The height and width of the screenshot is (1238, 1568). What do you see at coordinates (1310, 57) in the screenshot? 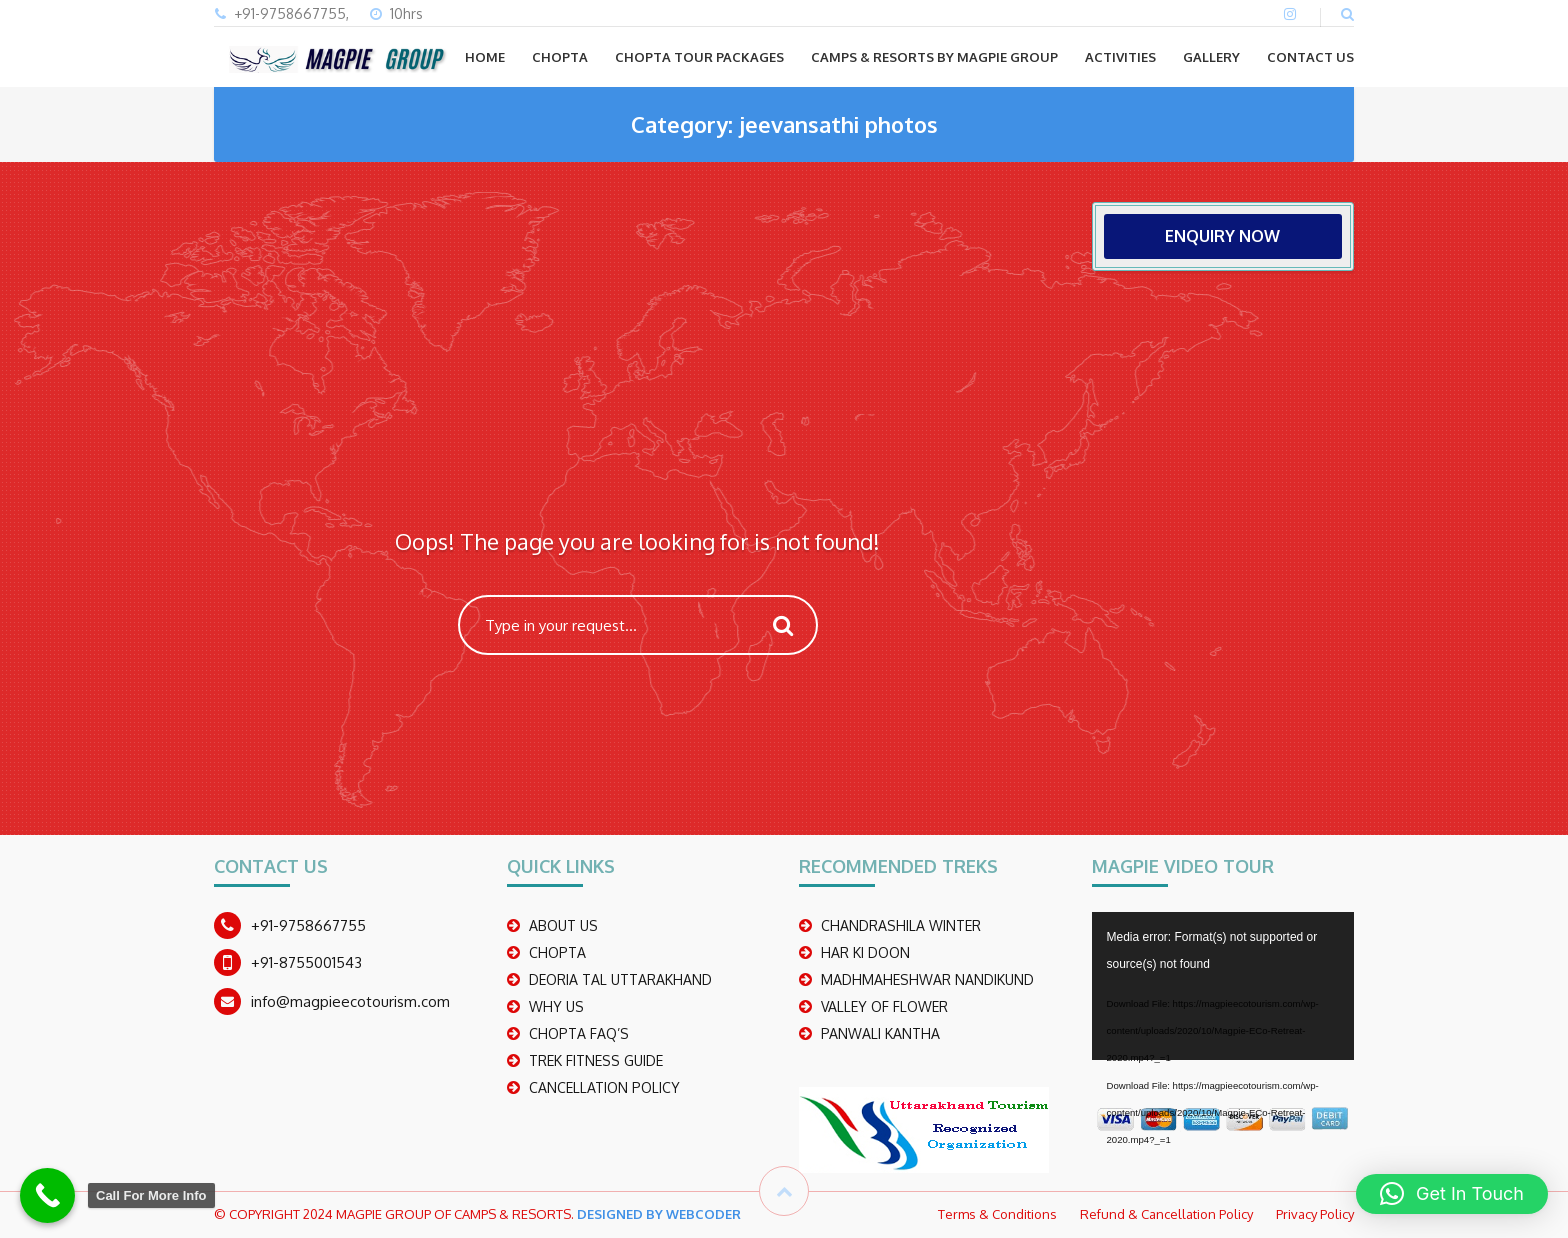
I see `CONTACT US` at bounding box center [1310, 57].